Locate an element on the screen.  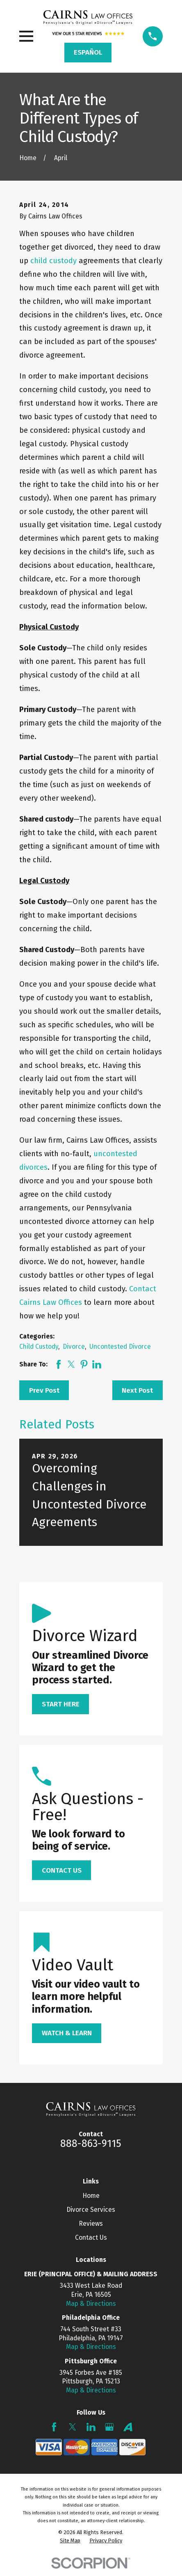
888-863-9115 is located at coordinates (90, 2143).